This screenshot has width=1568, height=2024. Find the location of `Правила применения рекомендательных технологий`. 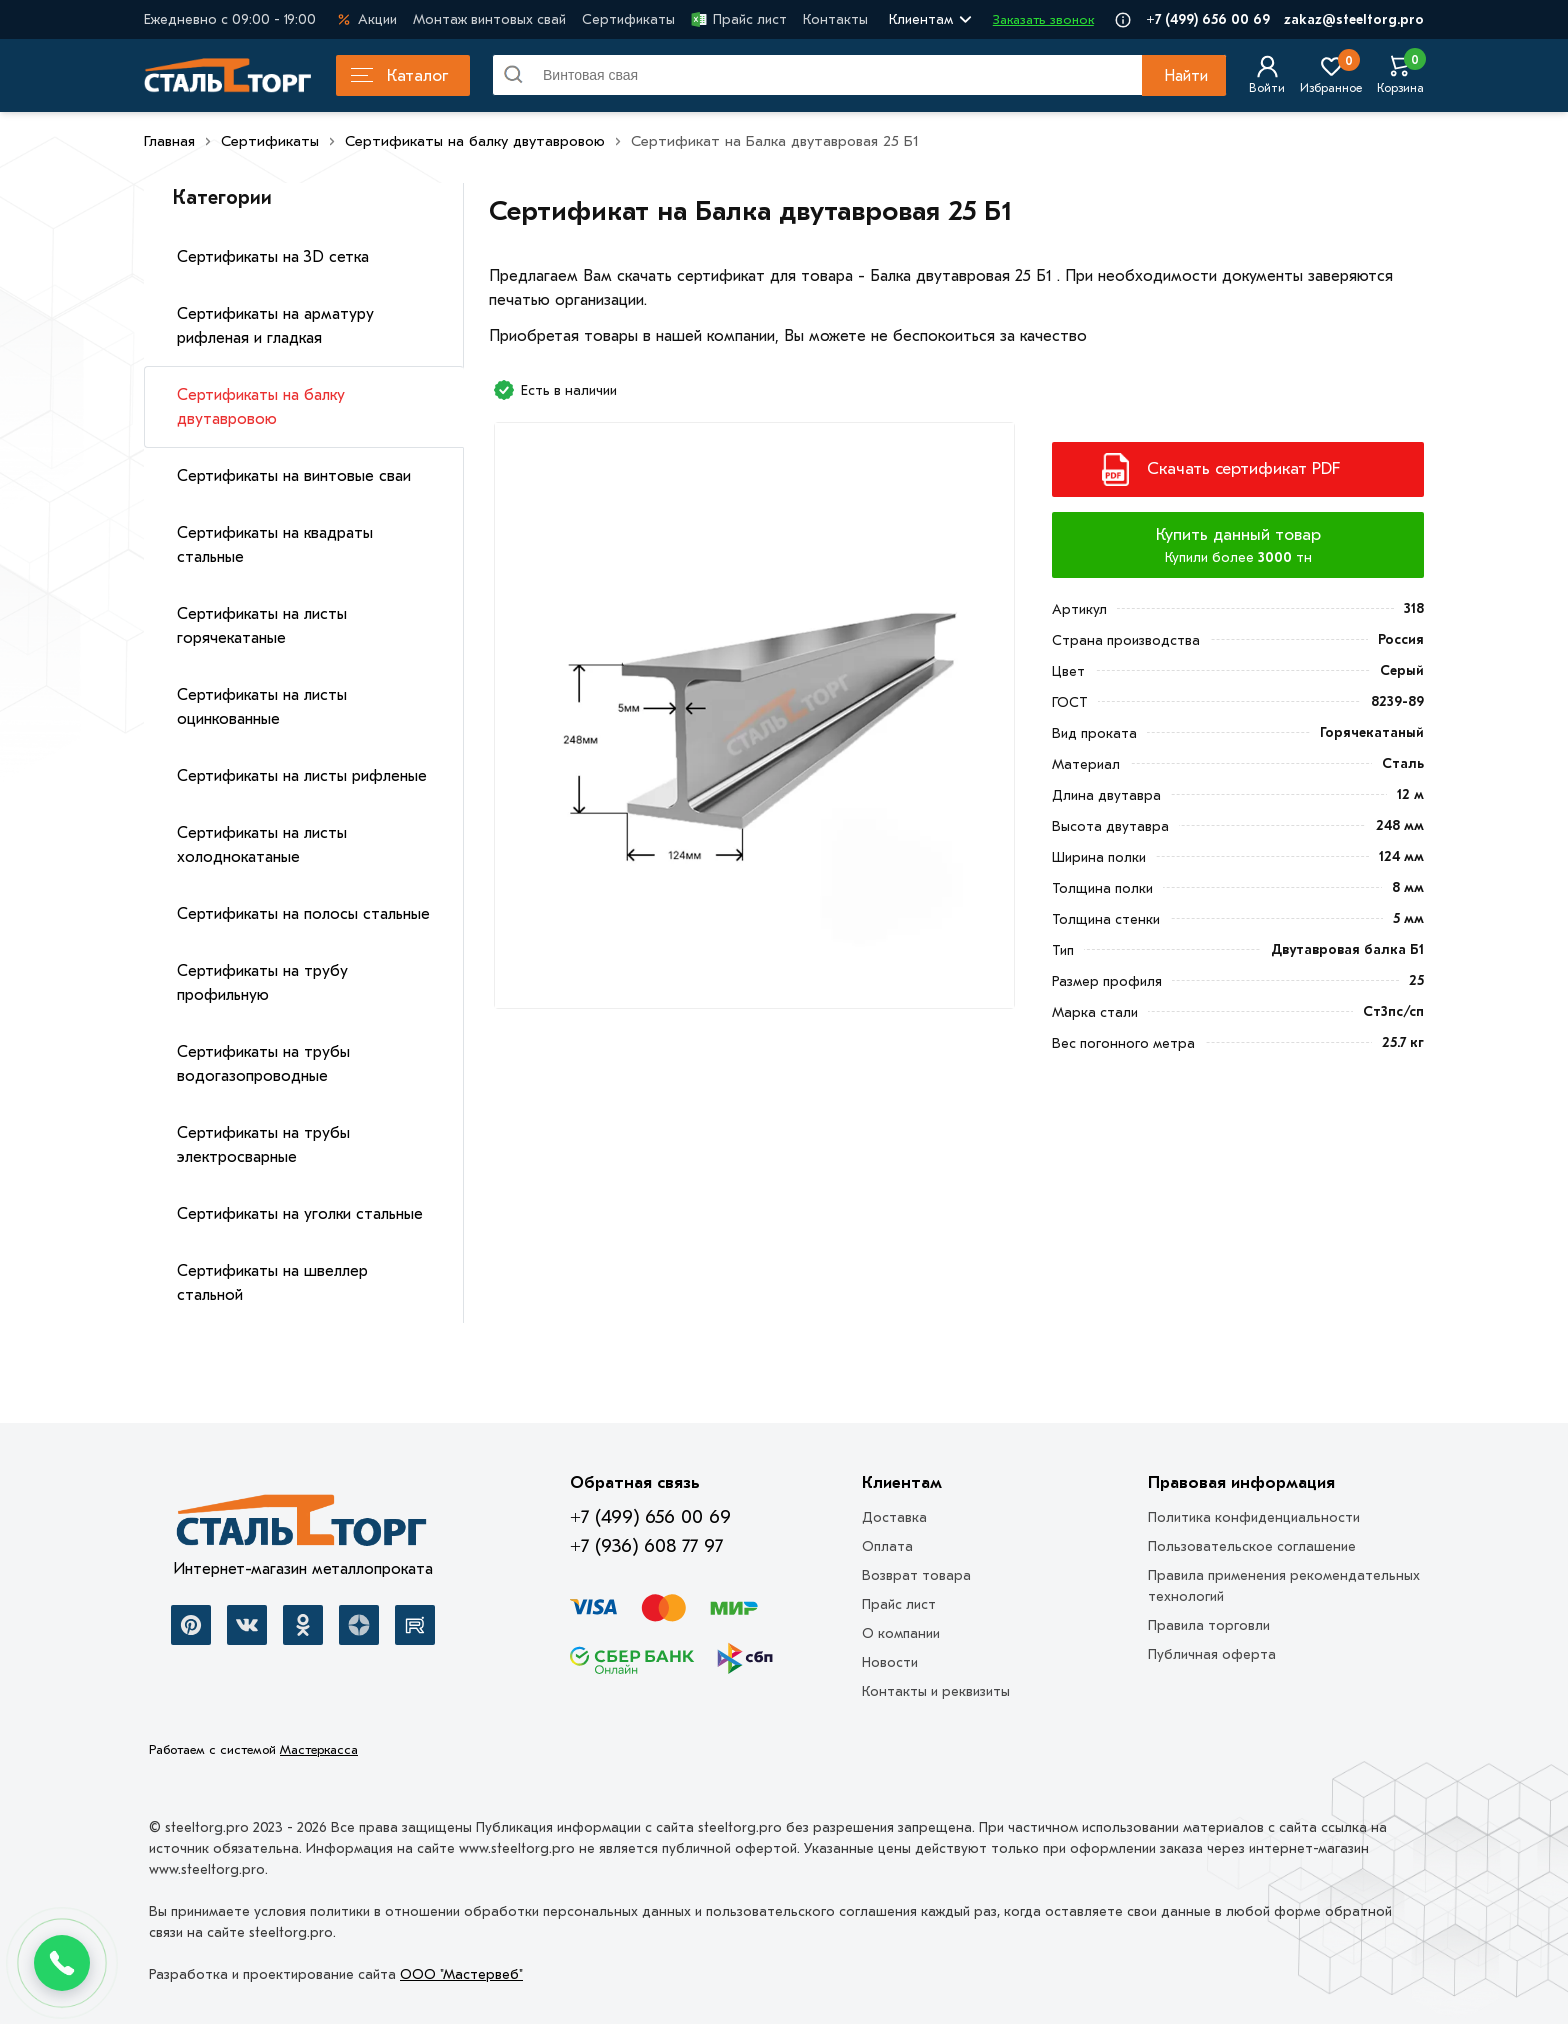

Правила применения рекомендательных технологий is located at coordinates (1284, 1586).